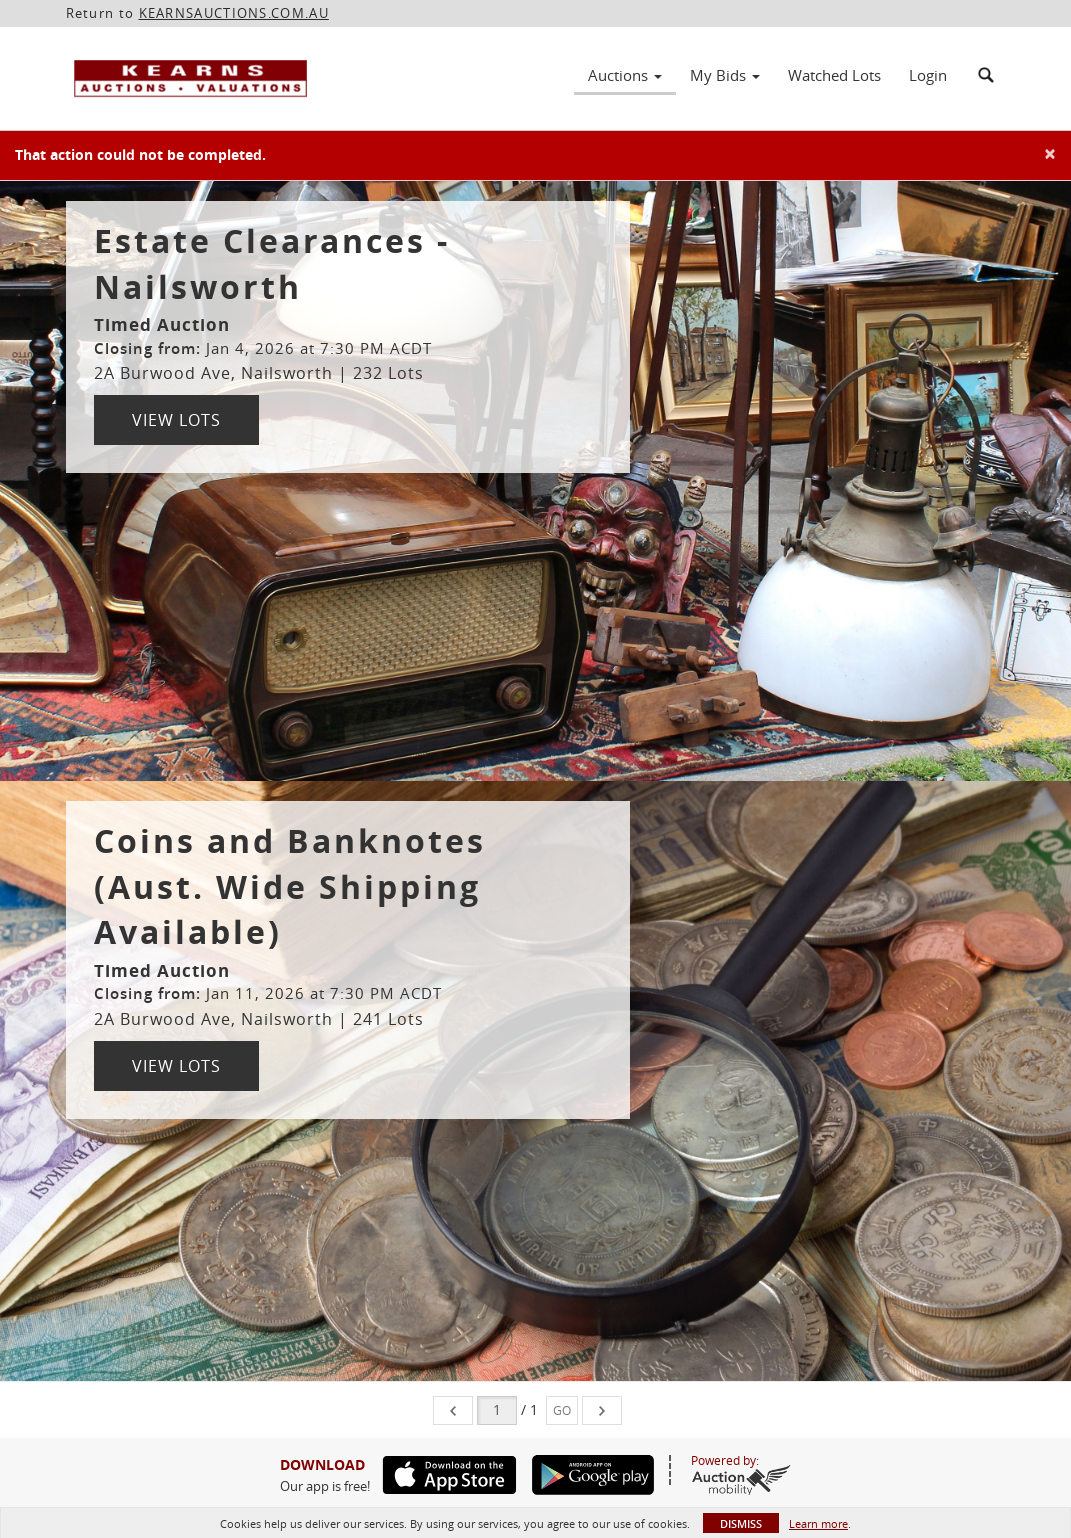 This screenshot has width=1071, height=1538. Describe the element at coordinates (234, 13) in the screenshot. I see `KEARNSAUCTIONS.COM.AU` at that location.